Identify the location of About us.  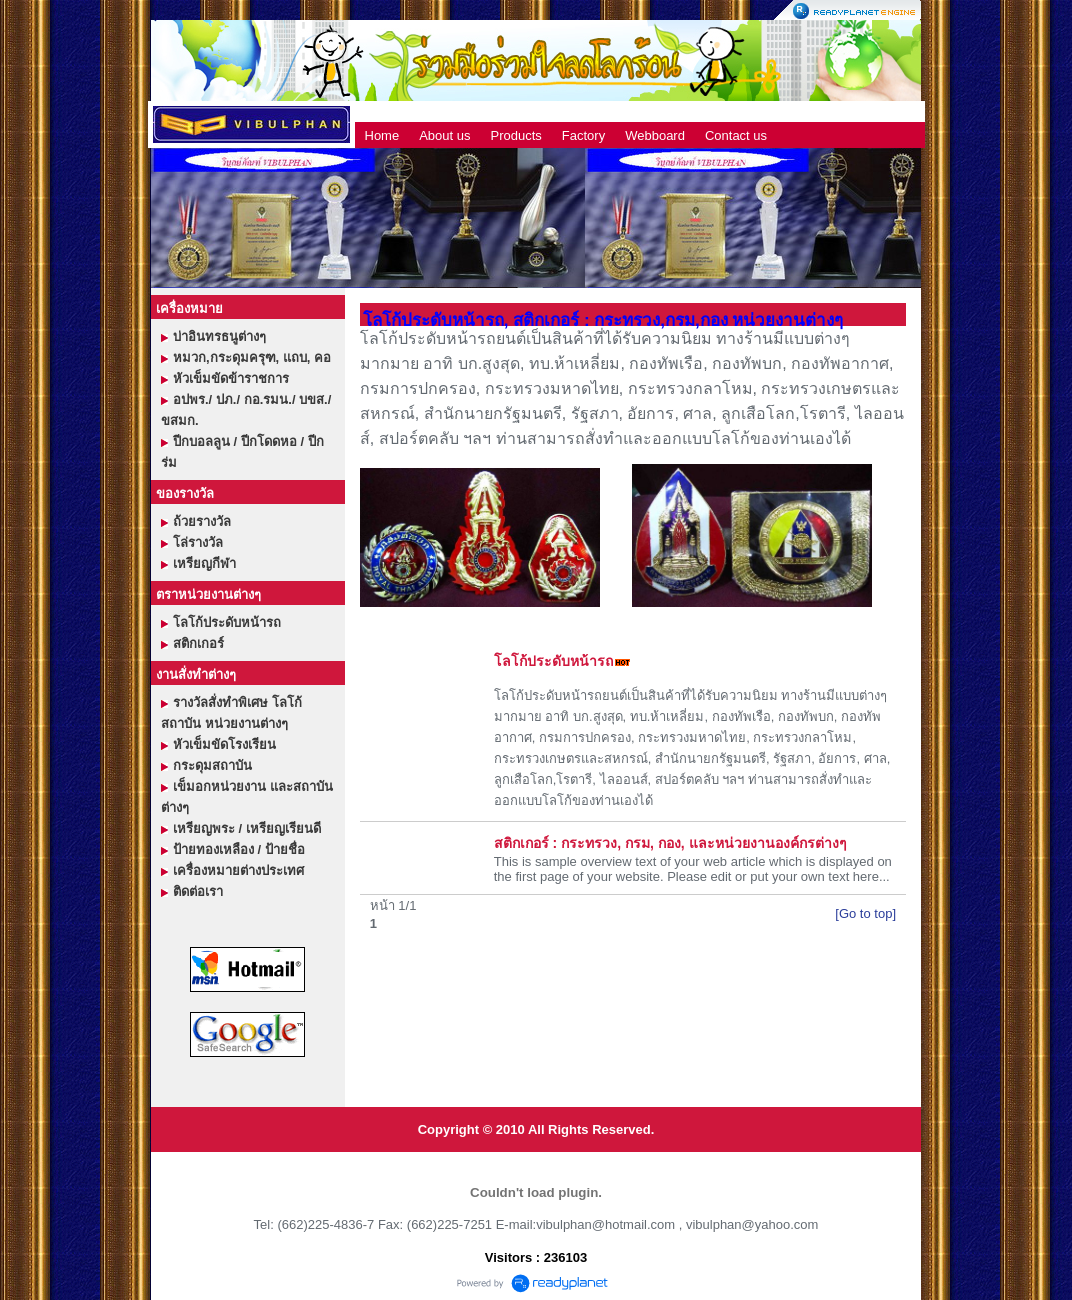
(444, 135).